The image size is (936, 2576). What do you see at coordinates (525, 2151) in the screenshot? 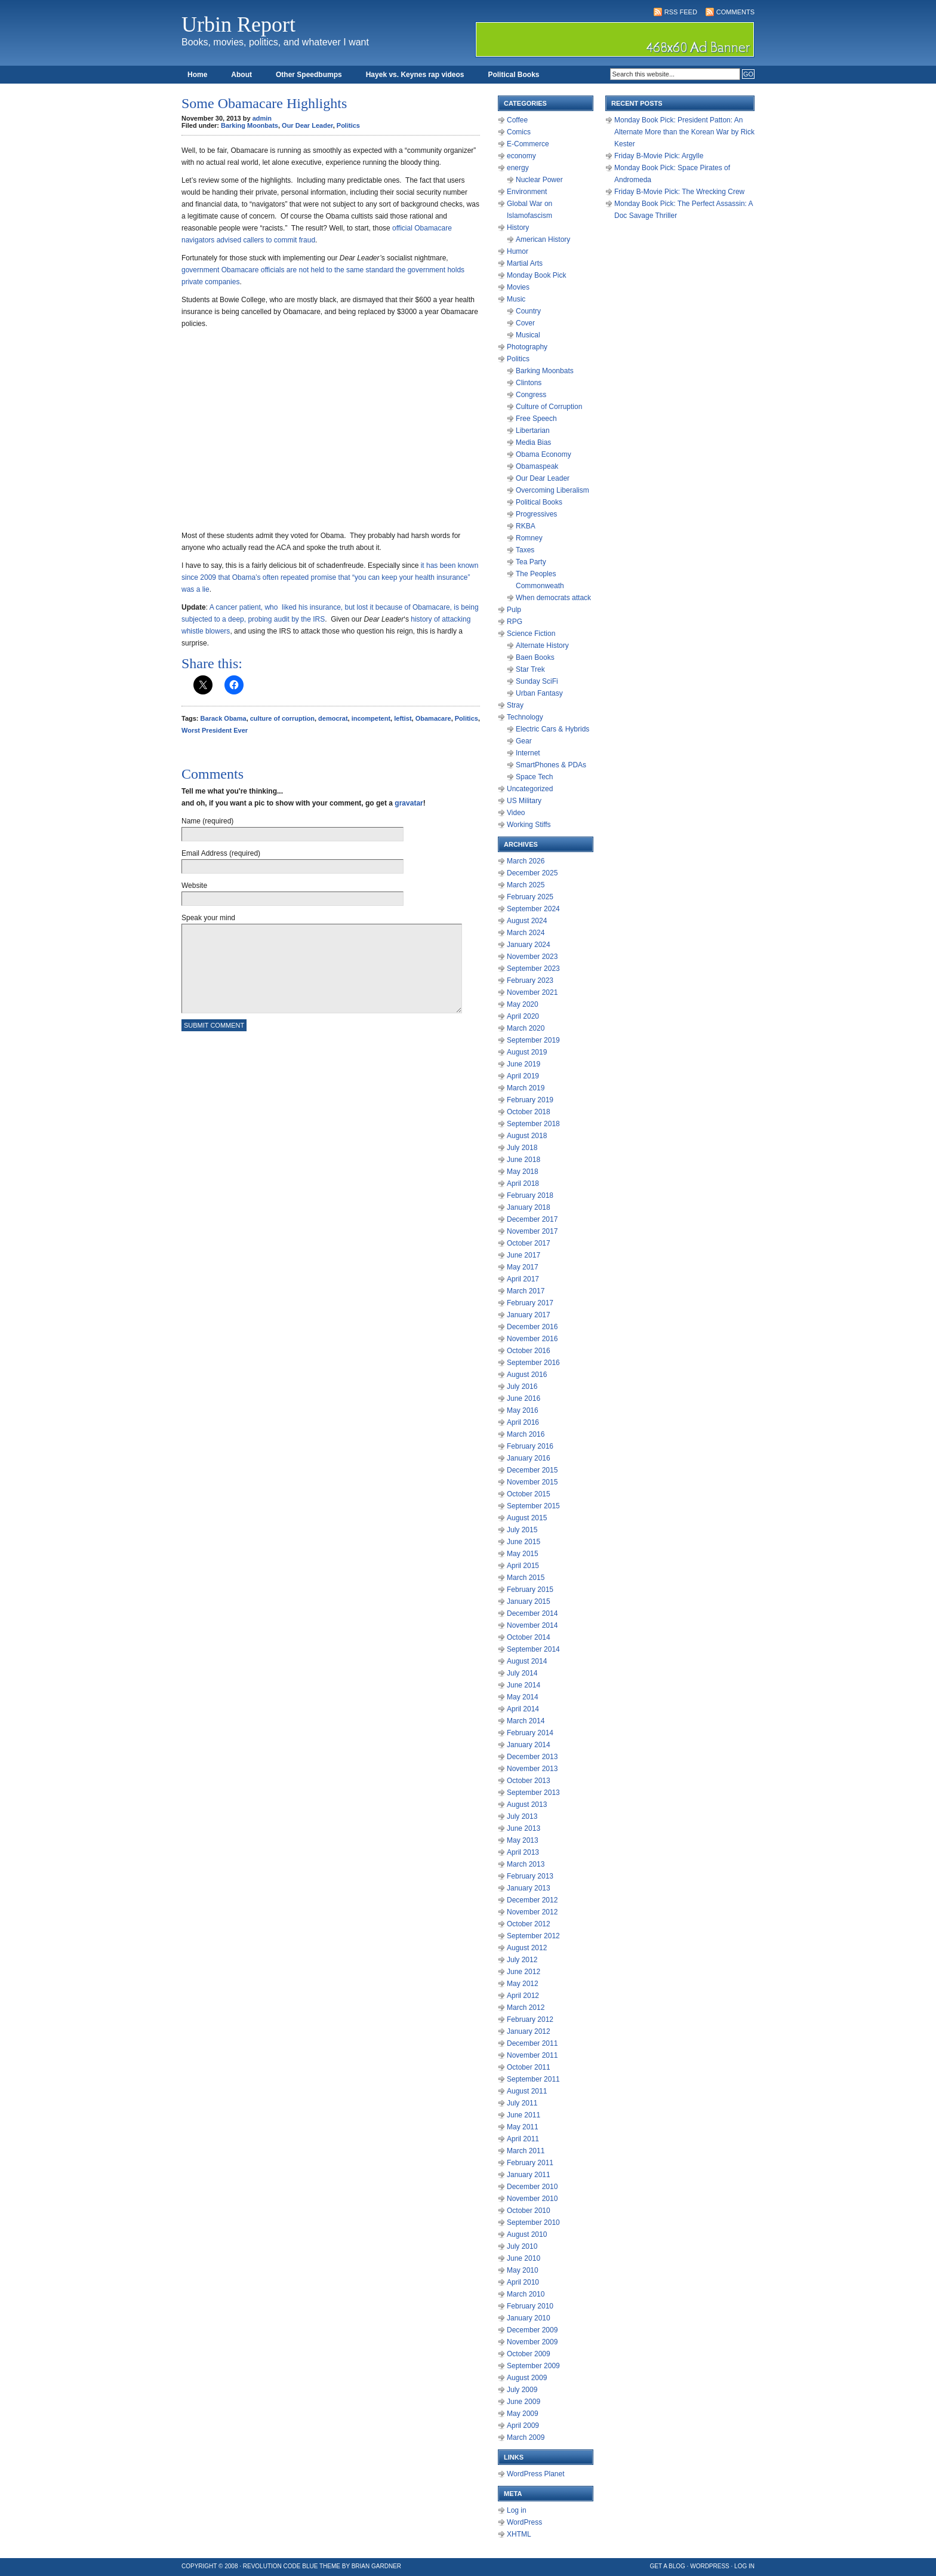
I see `March 2011` at bounding box center [525, 2151].